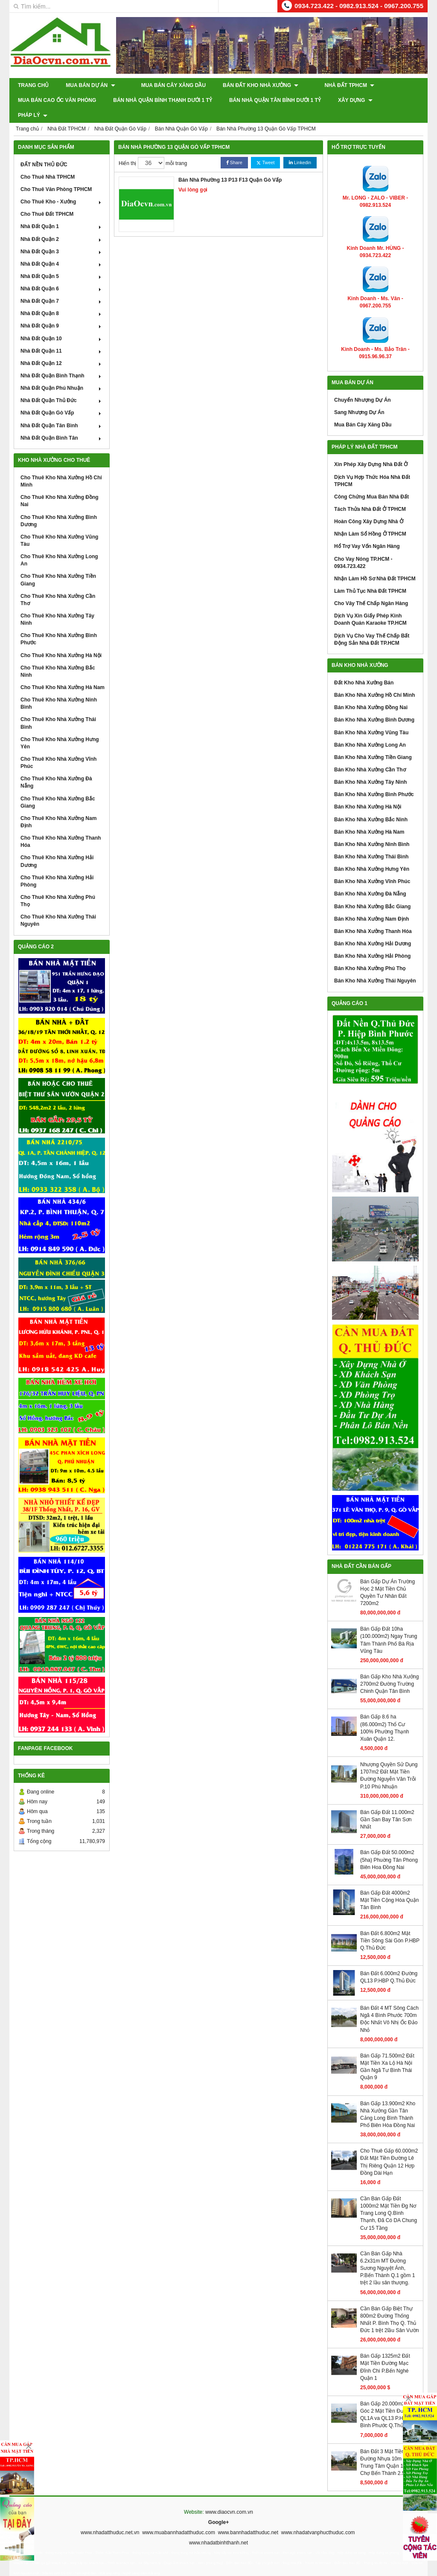 This screenshot has width=437, height=2576. Describe the element at coordinates (229, 2497) in the screenshot. I see `www.diaocvn.com.vn` at that location.